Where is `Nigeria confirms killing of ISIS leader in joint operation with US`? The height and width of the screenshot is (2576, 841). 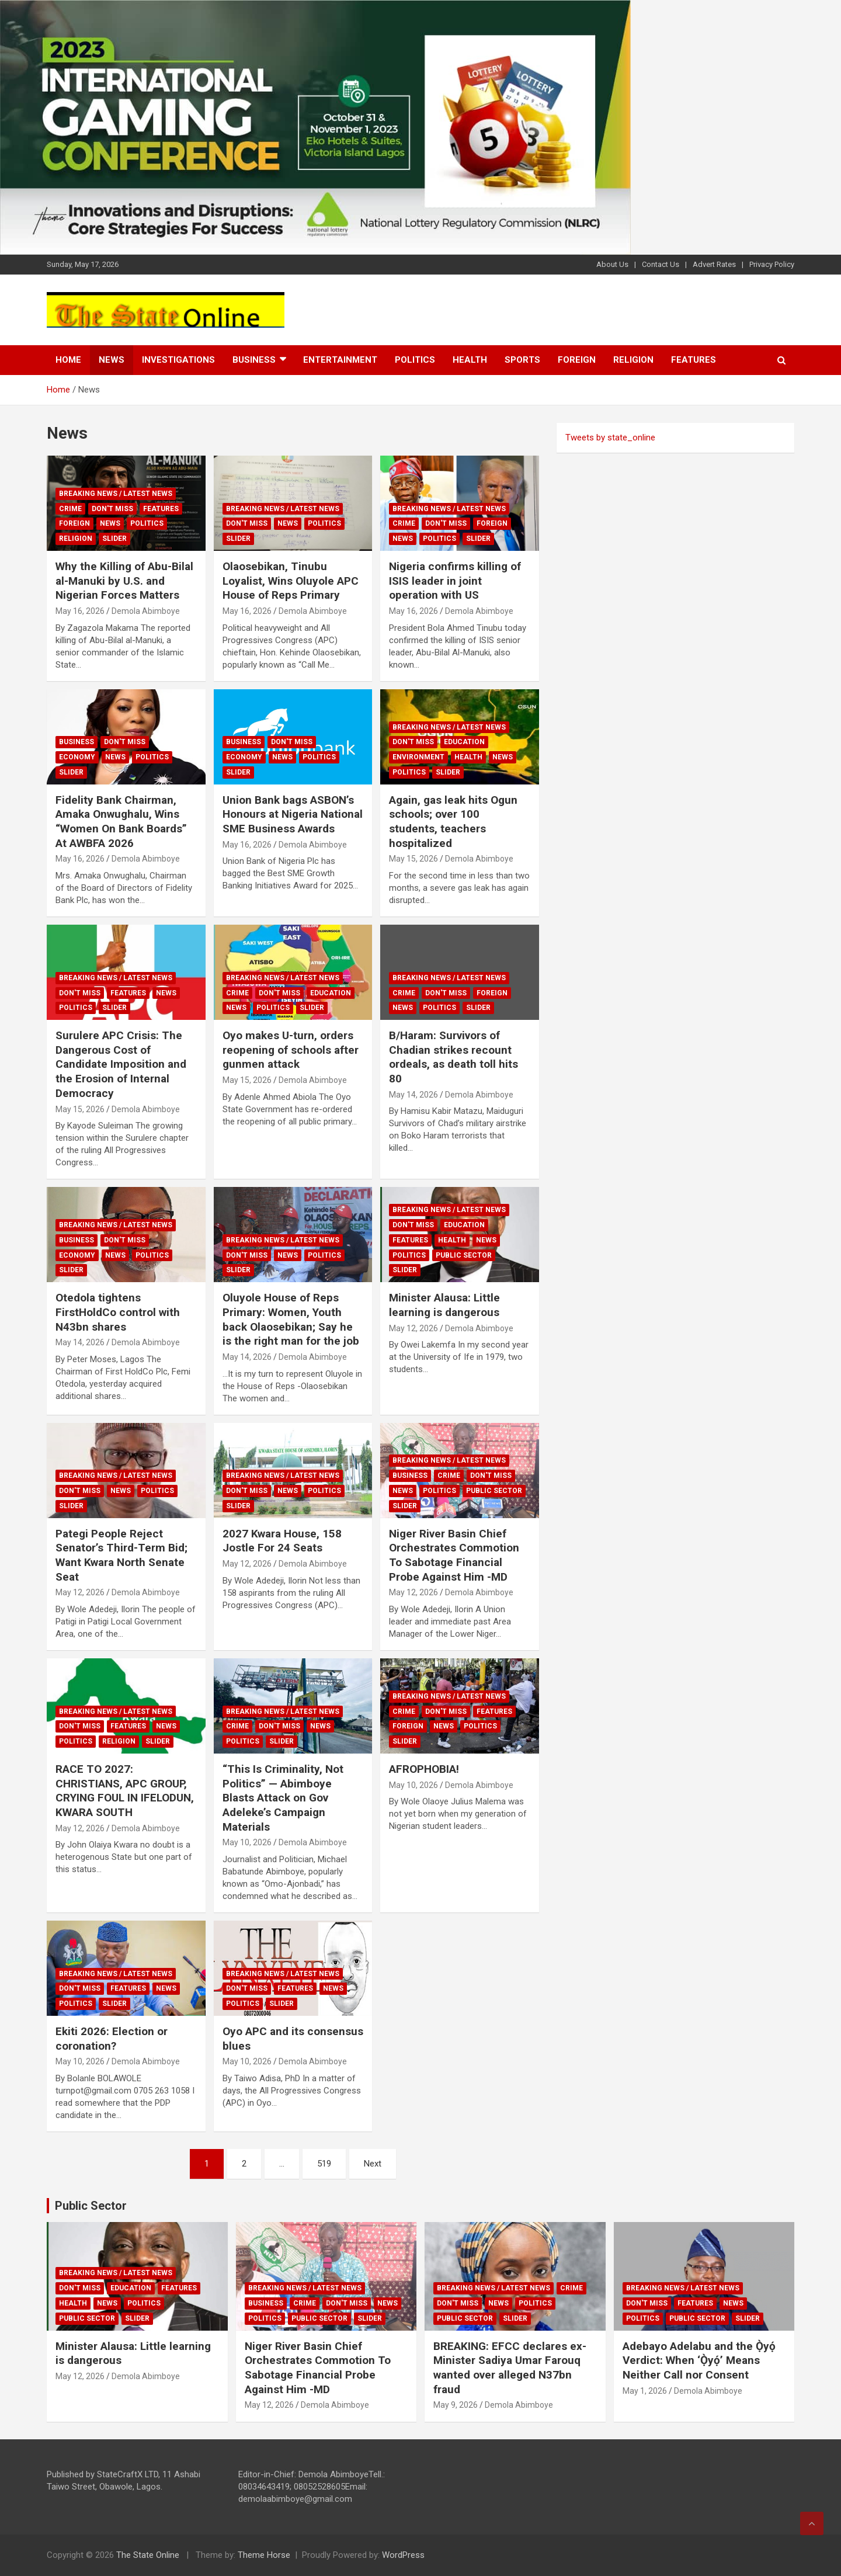 Nigeria confirms killing of ISIS leader in joint operation with US is located at coordinates (455, 581).